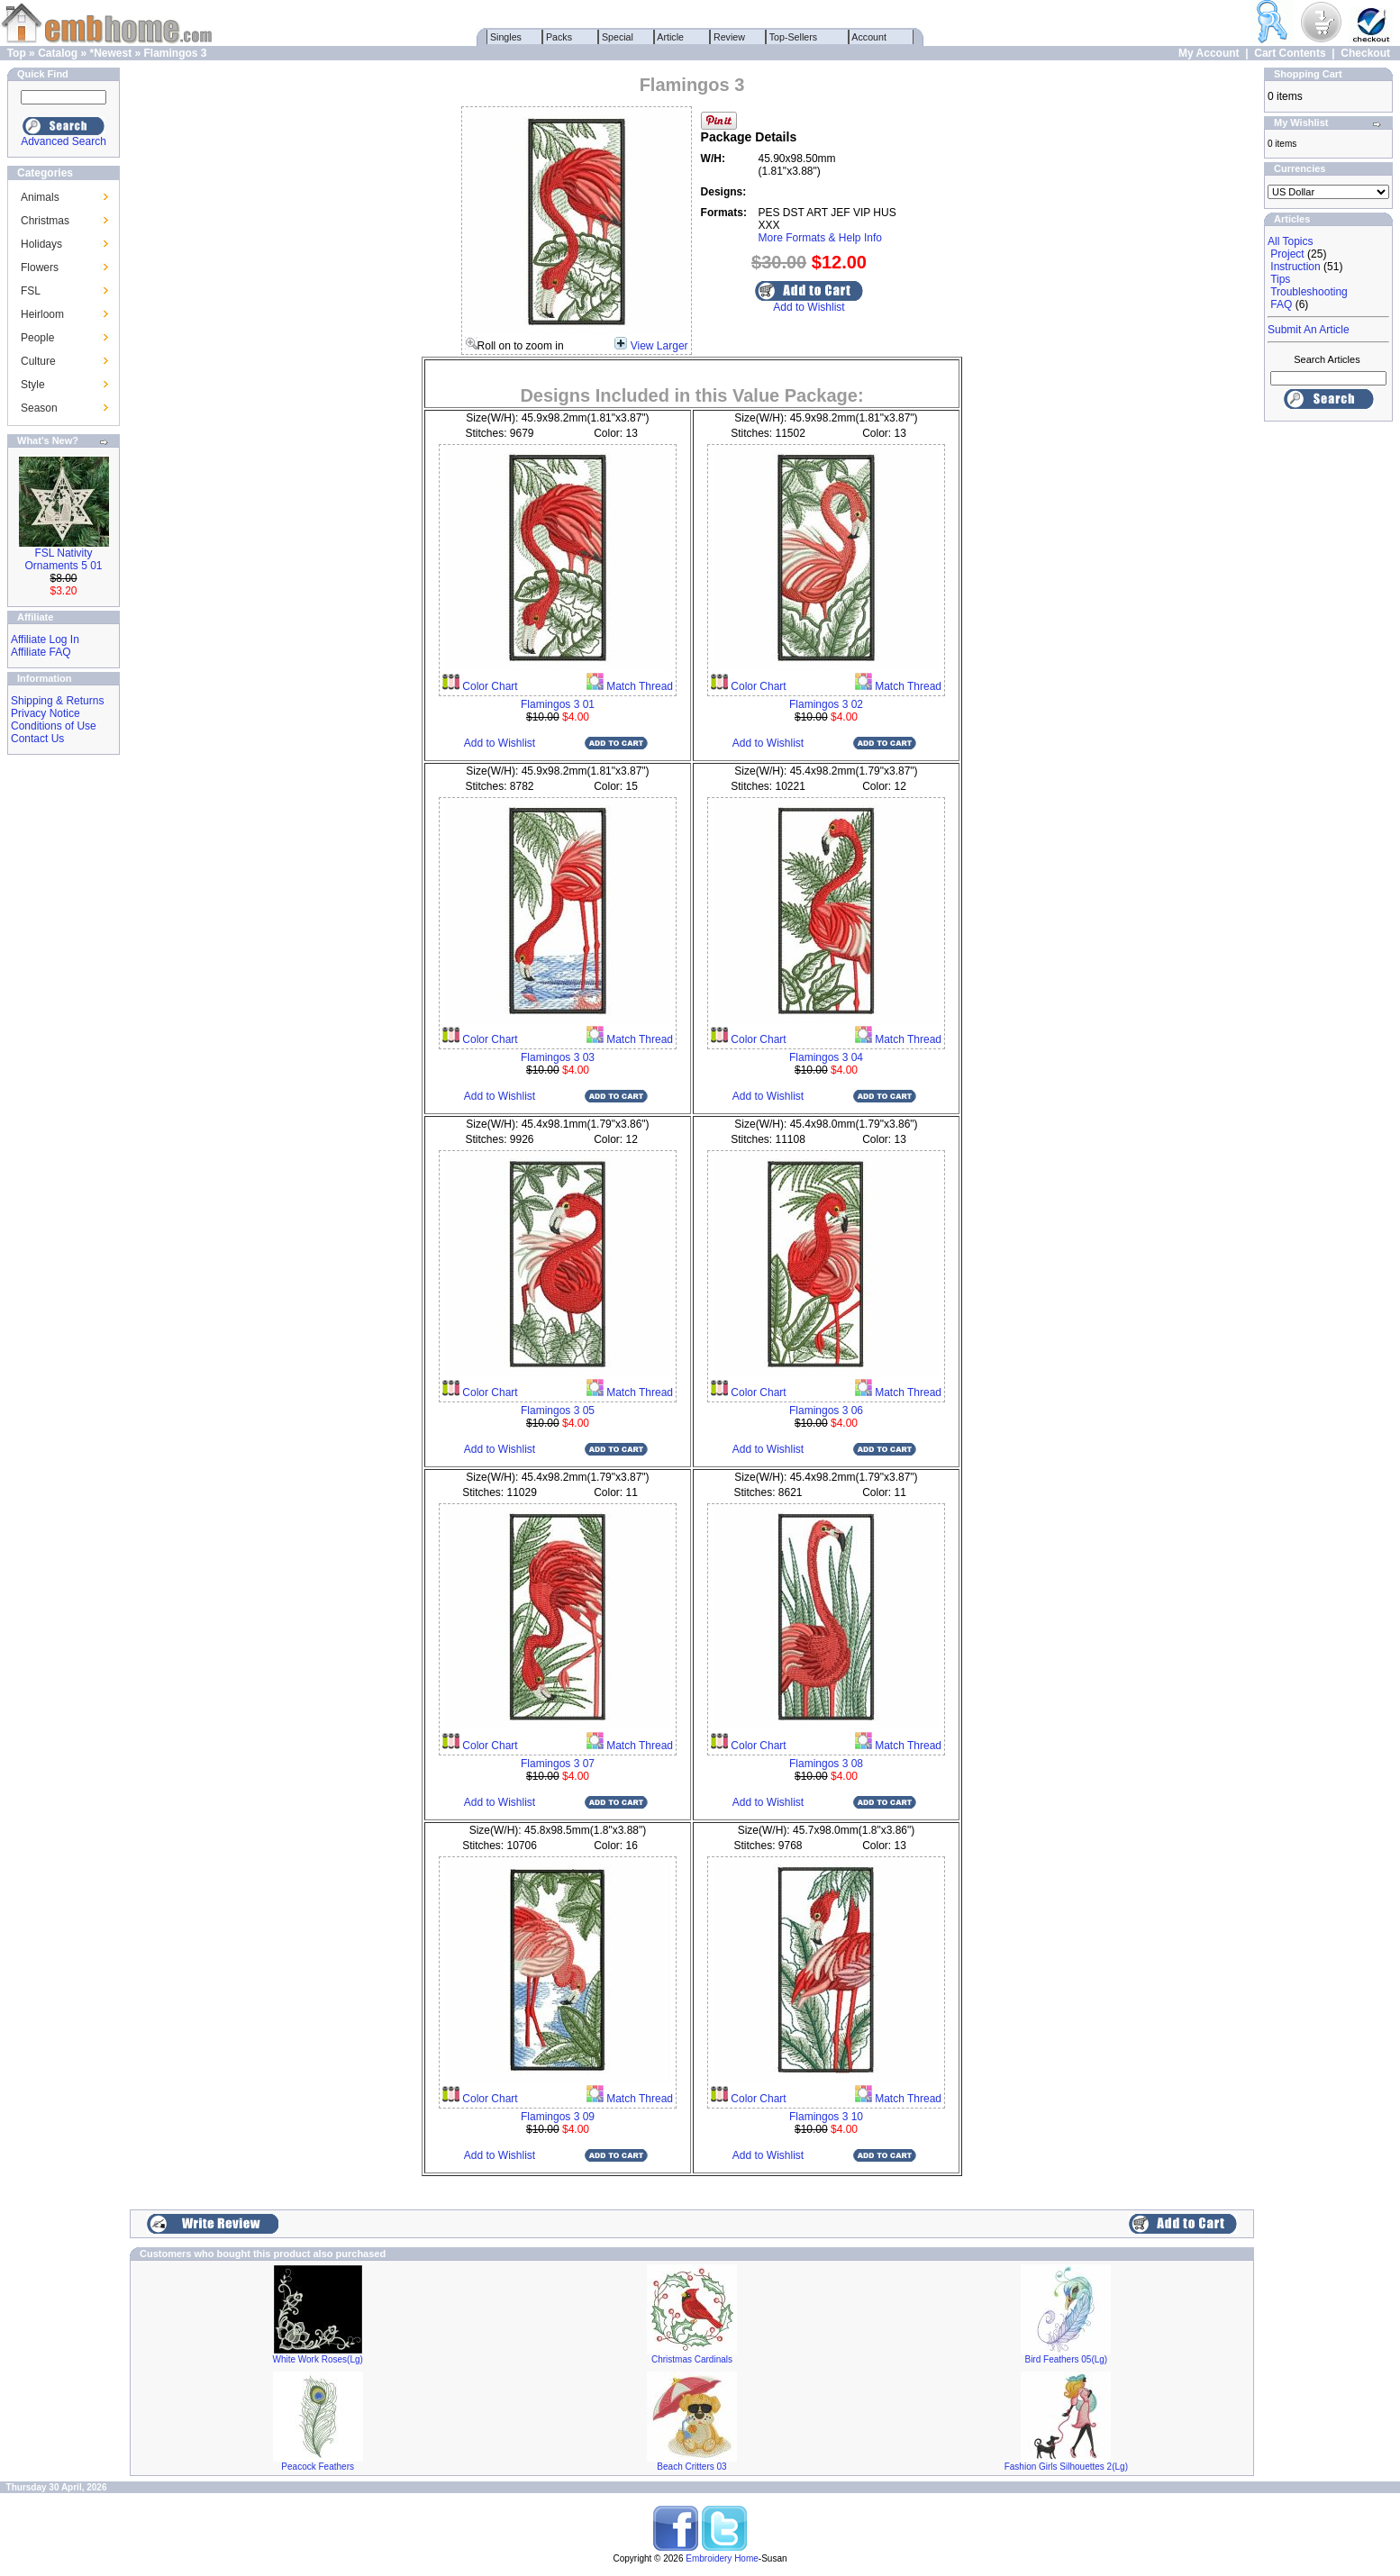 The image size is (1400, 2576). I want to click on Tips, so click(1280, 279).